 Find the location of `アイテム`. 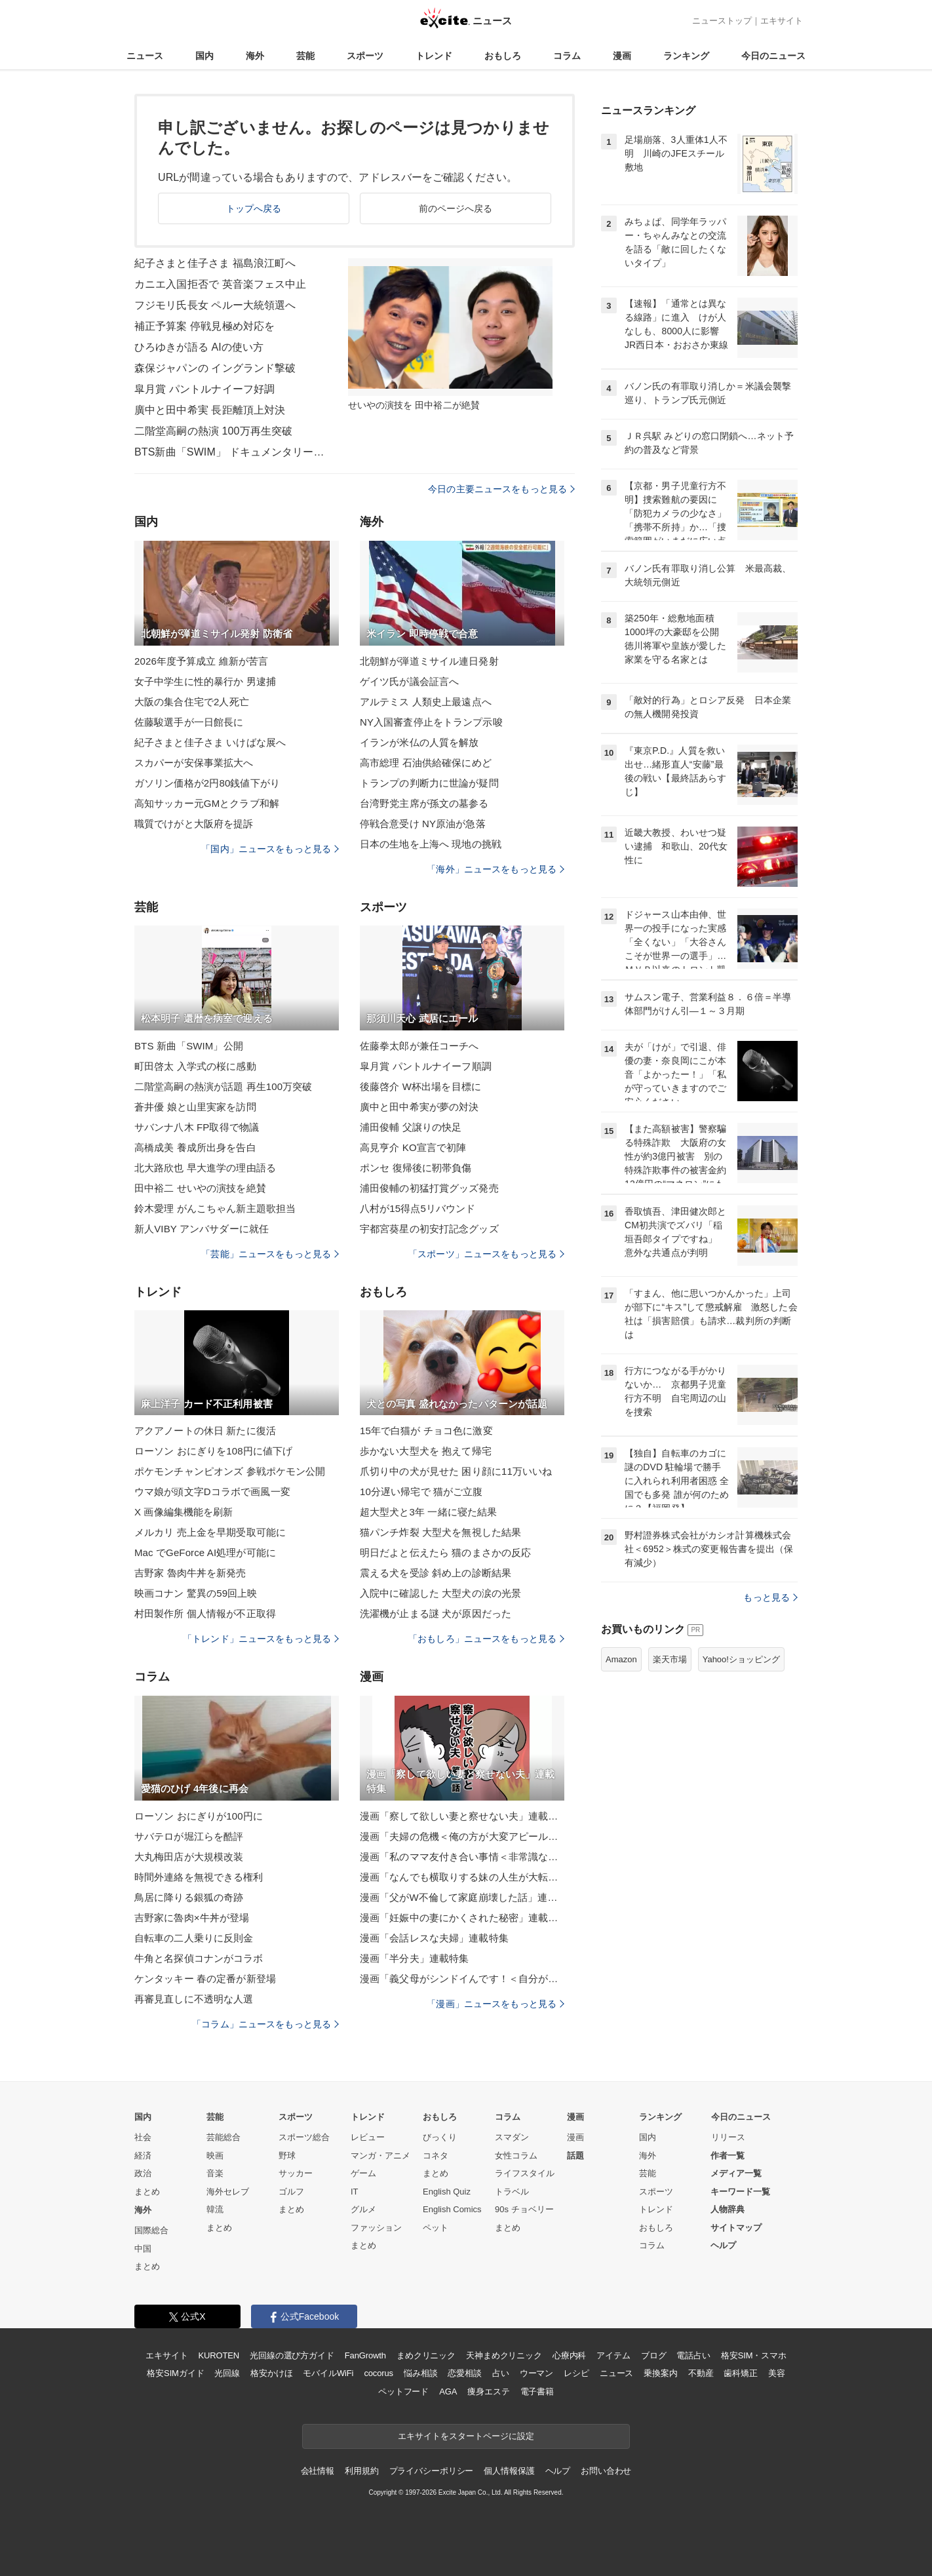

アイテム is located at coordinates (613, 2355).